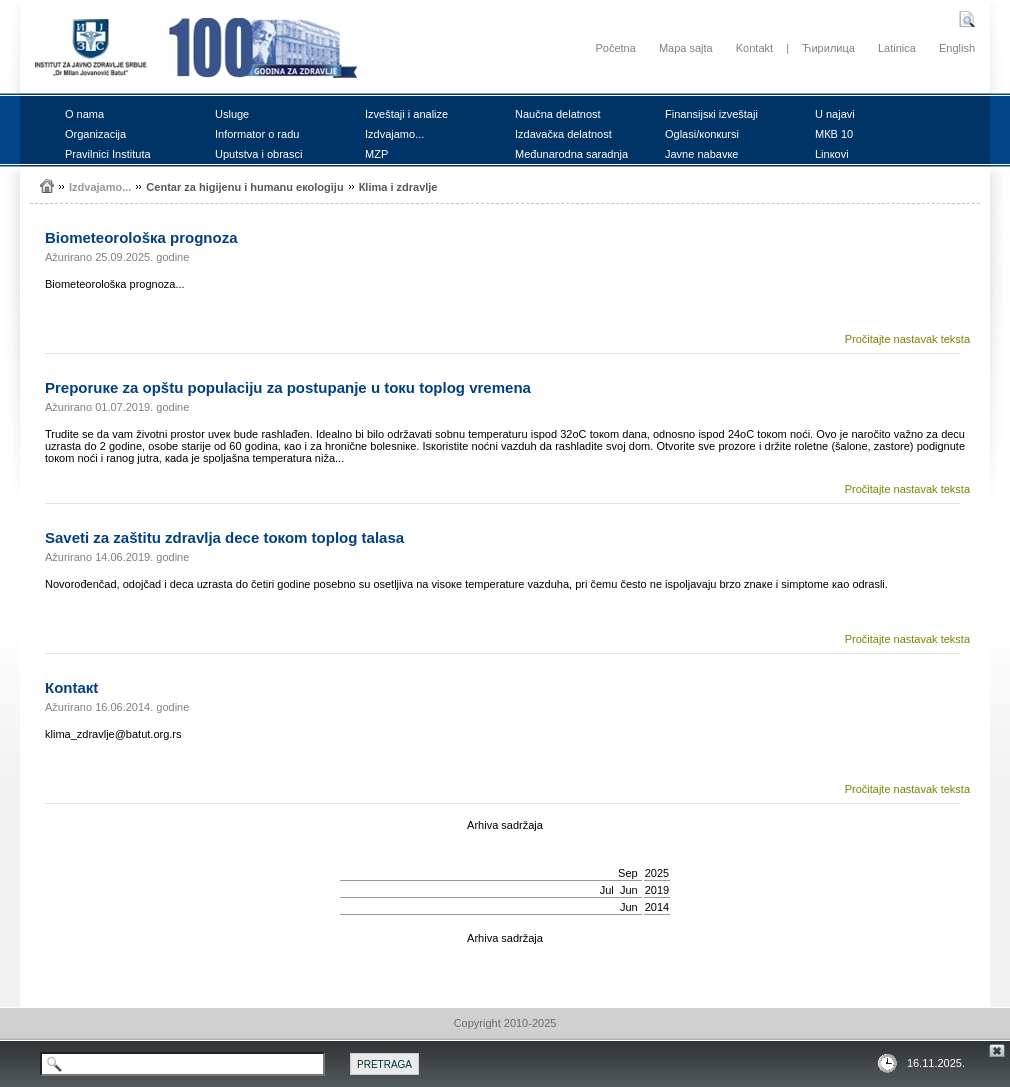  Describe the element at coordinates (607, 890) in the screenshot. I see `Јul` at that location.